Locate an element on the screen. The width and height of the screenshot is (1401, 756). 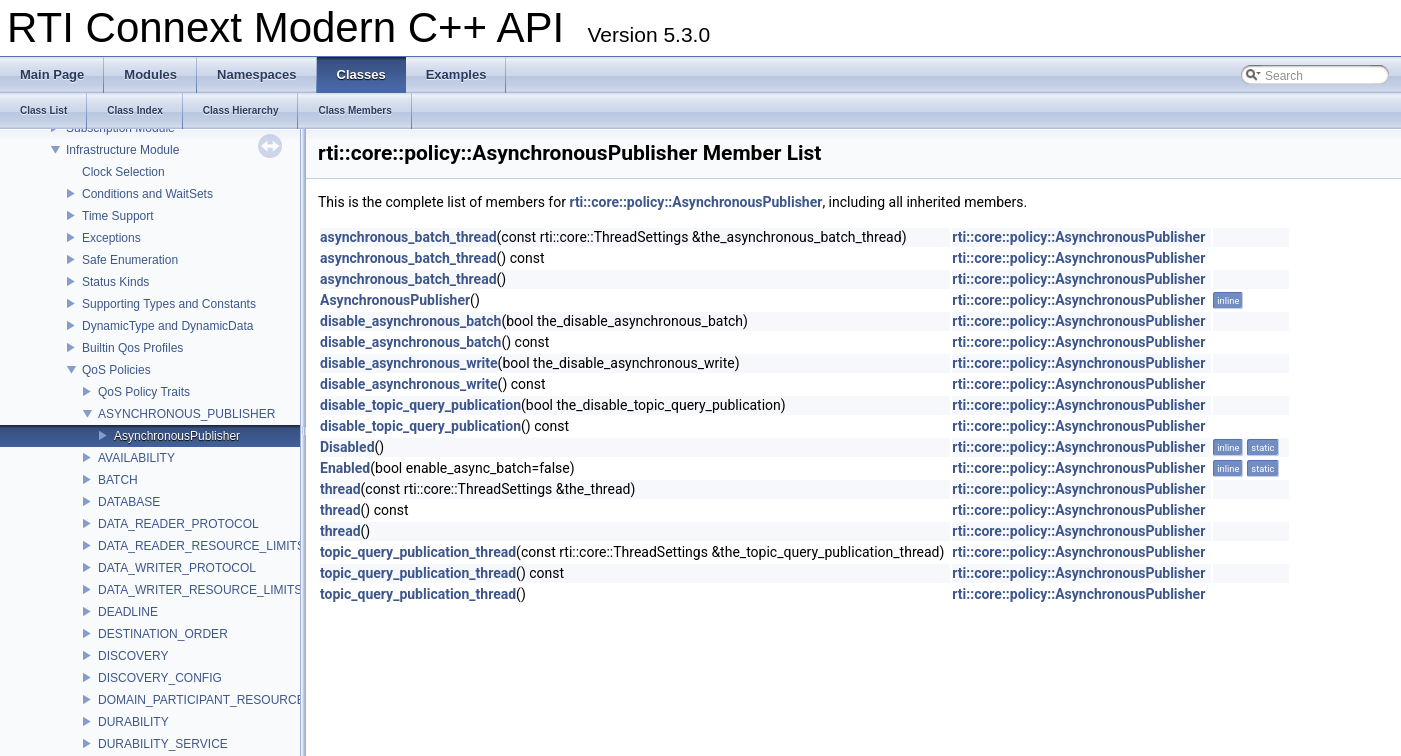
DOMAIN_PARTICIPANT_RESOURCE_LIMITS is located at coordinates (224, 700).